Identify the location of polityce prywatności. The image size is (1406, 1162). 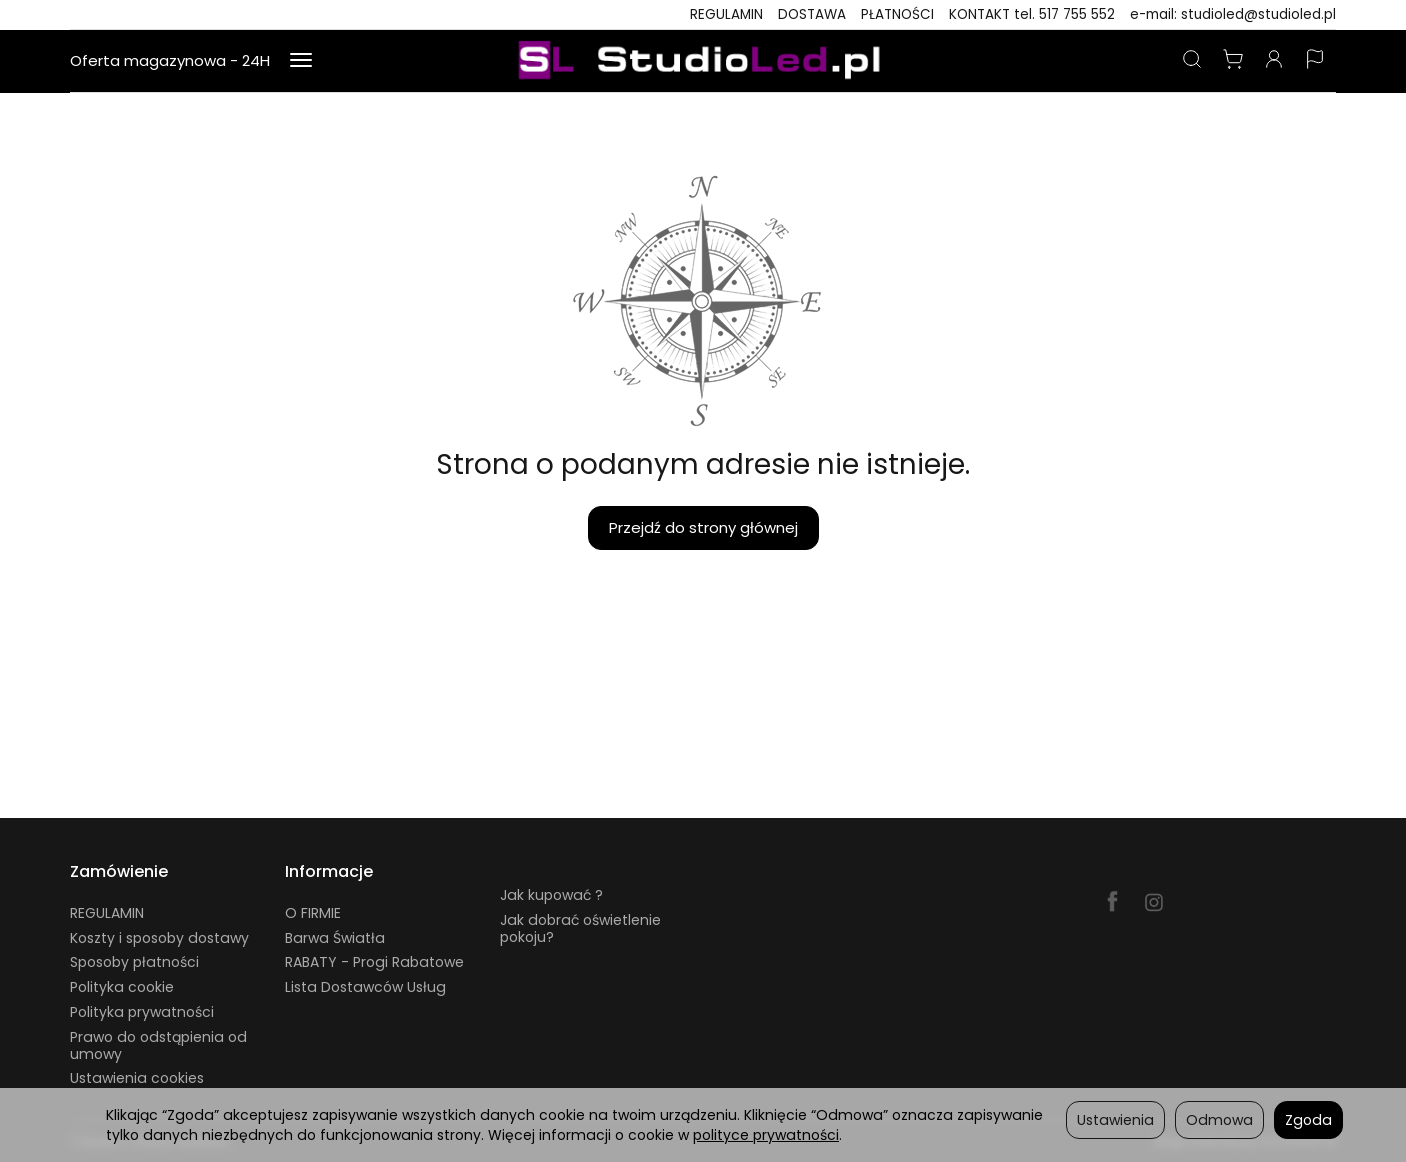
(766, 1135).